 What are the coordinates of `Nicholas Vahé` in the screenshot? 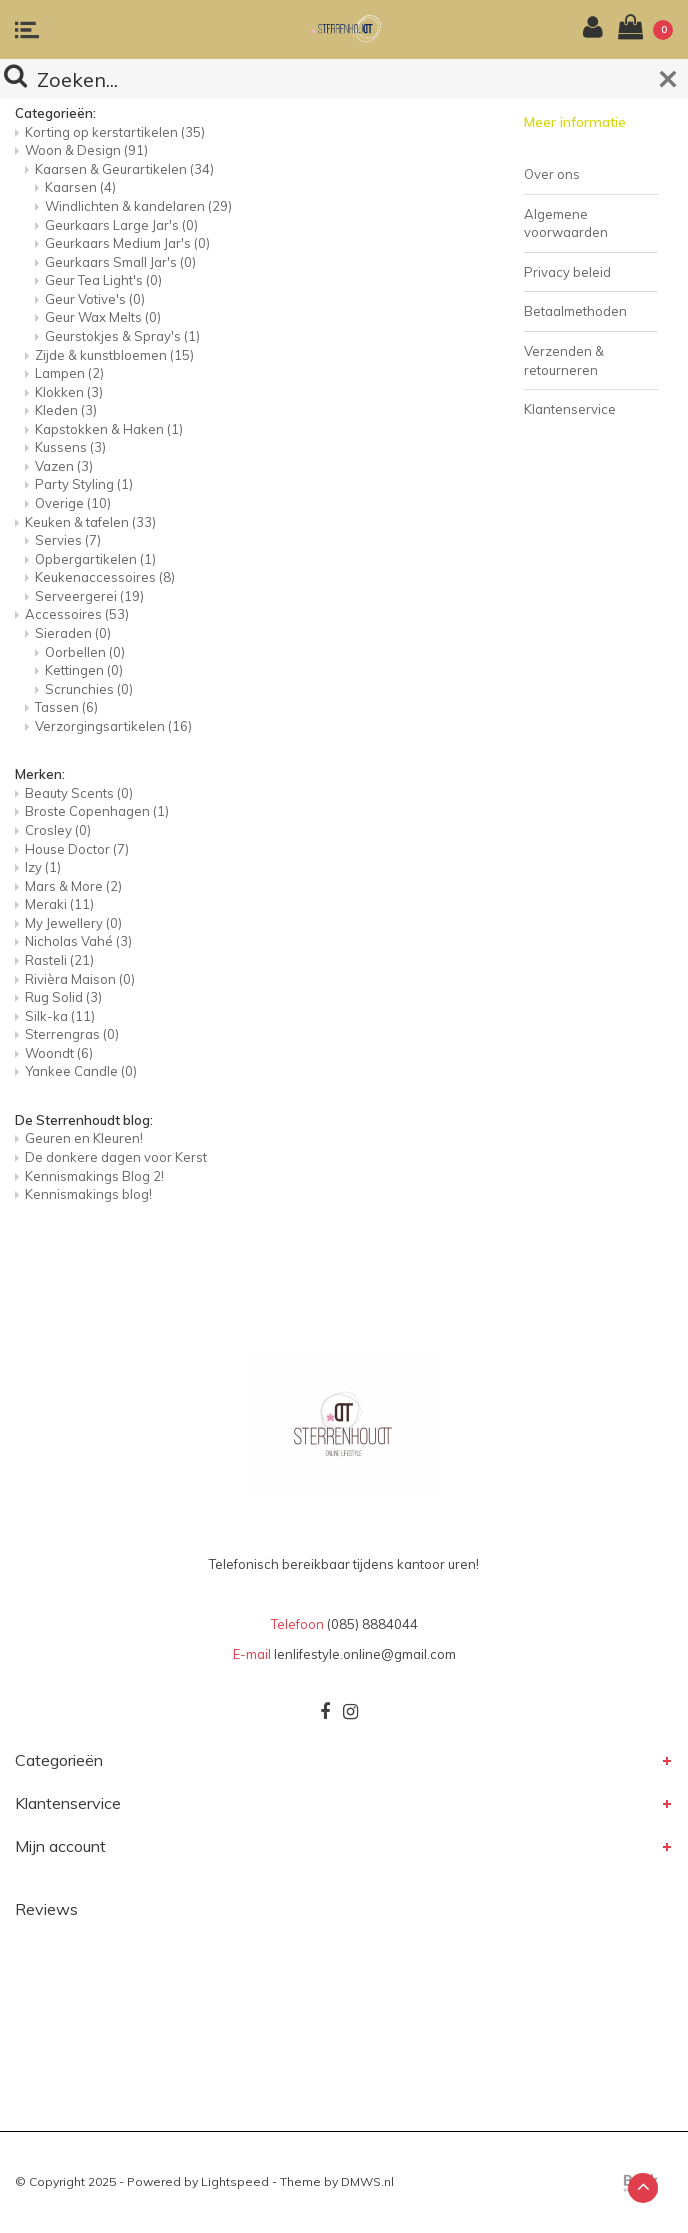 It's located at (78, 941).